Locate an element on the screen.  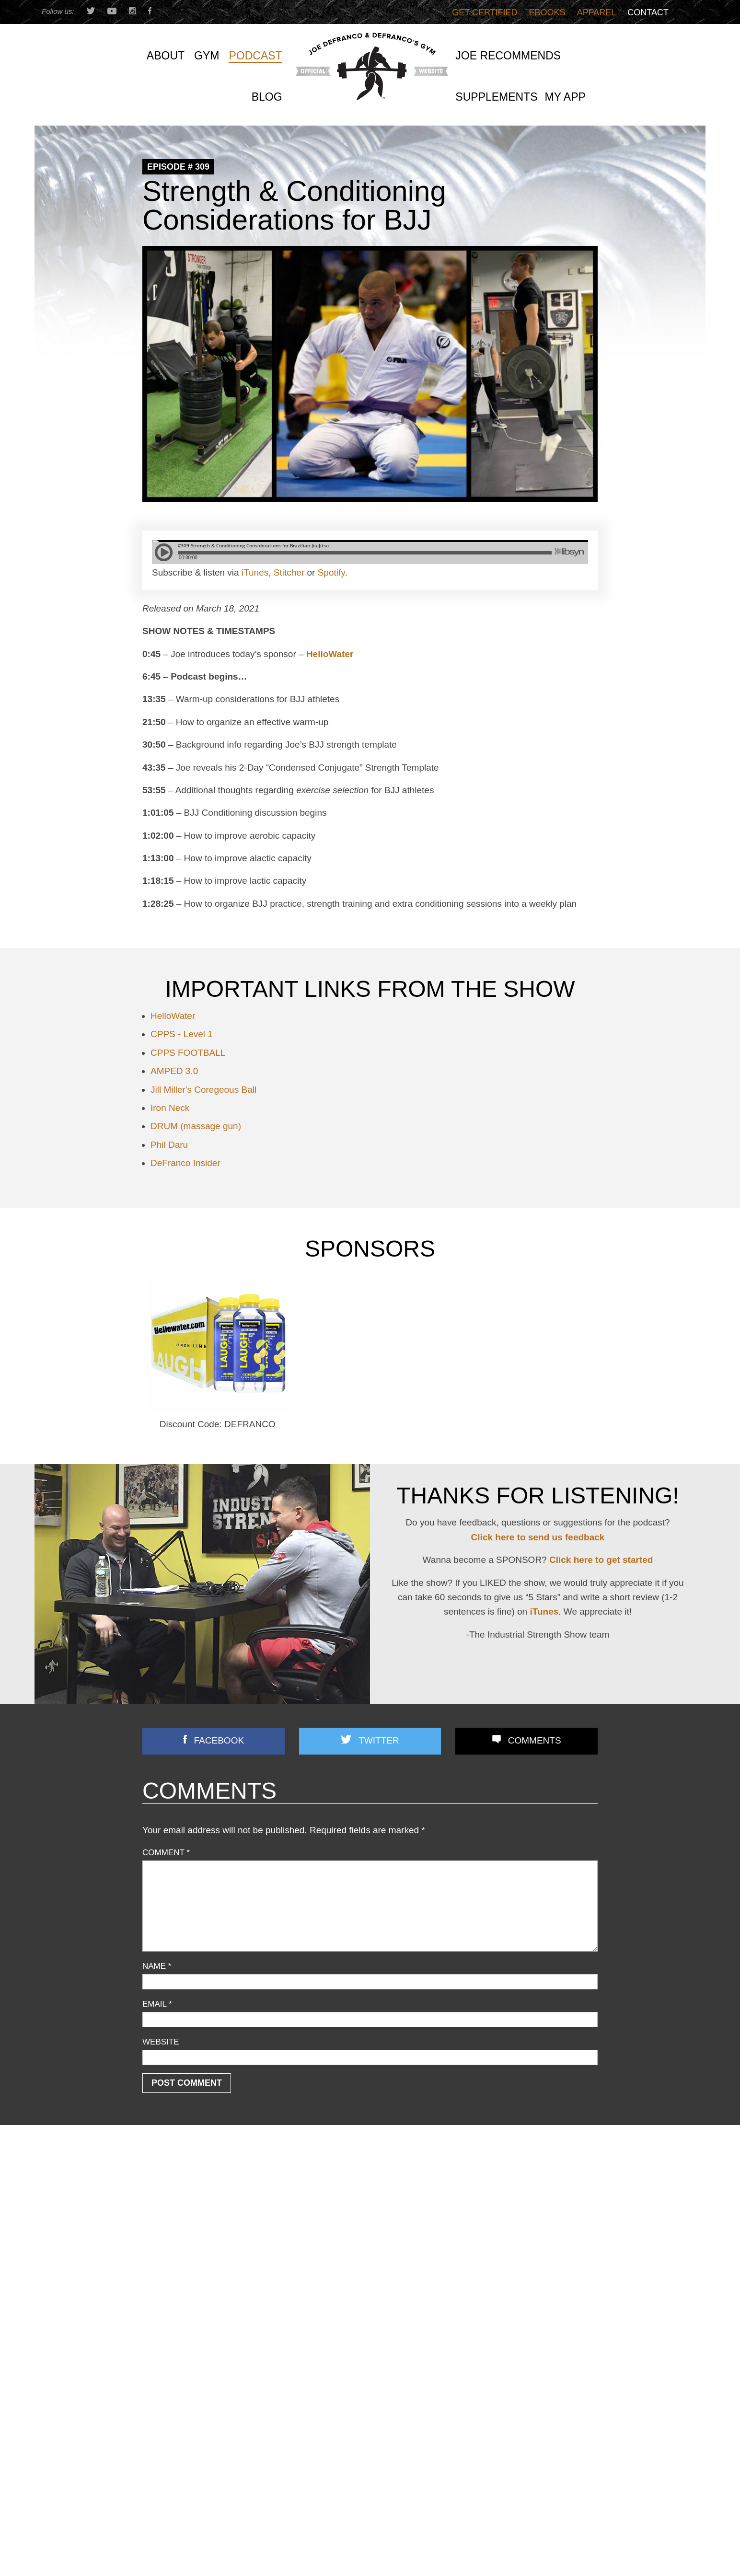
Apparel is located at coordinates (596, 12).